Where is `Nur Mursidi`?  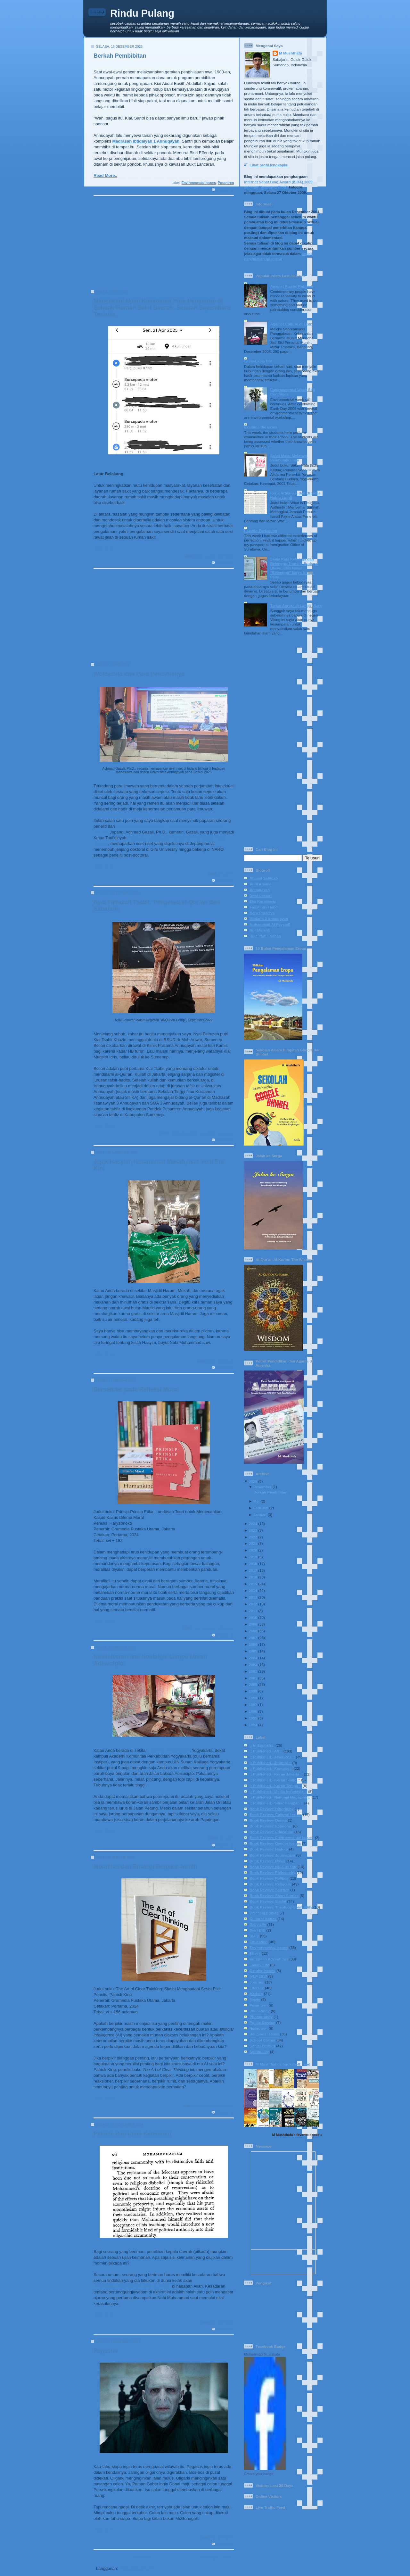
Nur Mursidi is located at coordinates (260, 930).